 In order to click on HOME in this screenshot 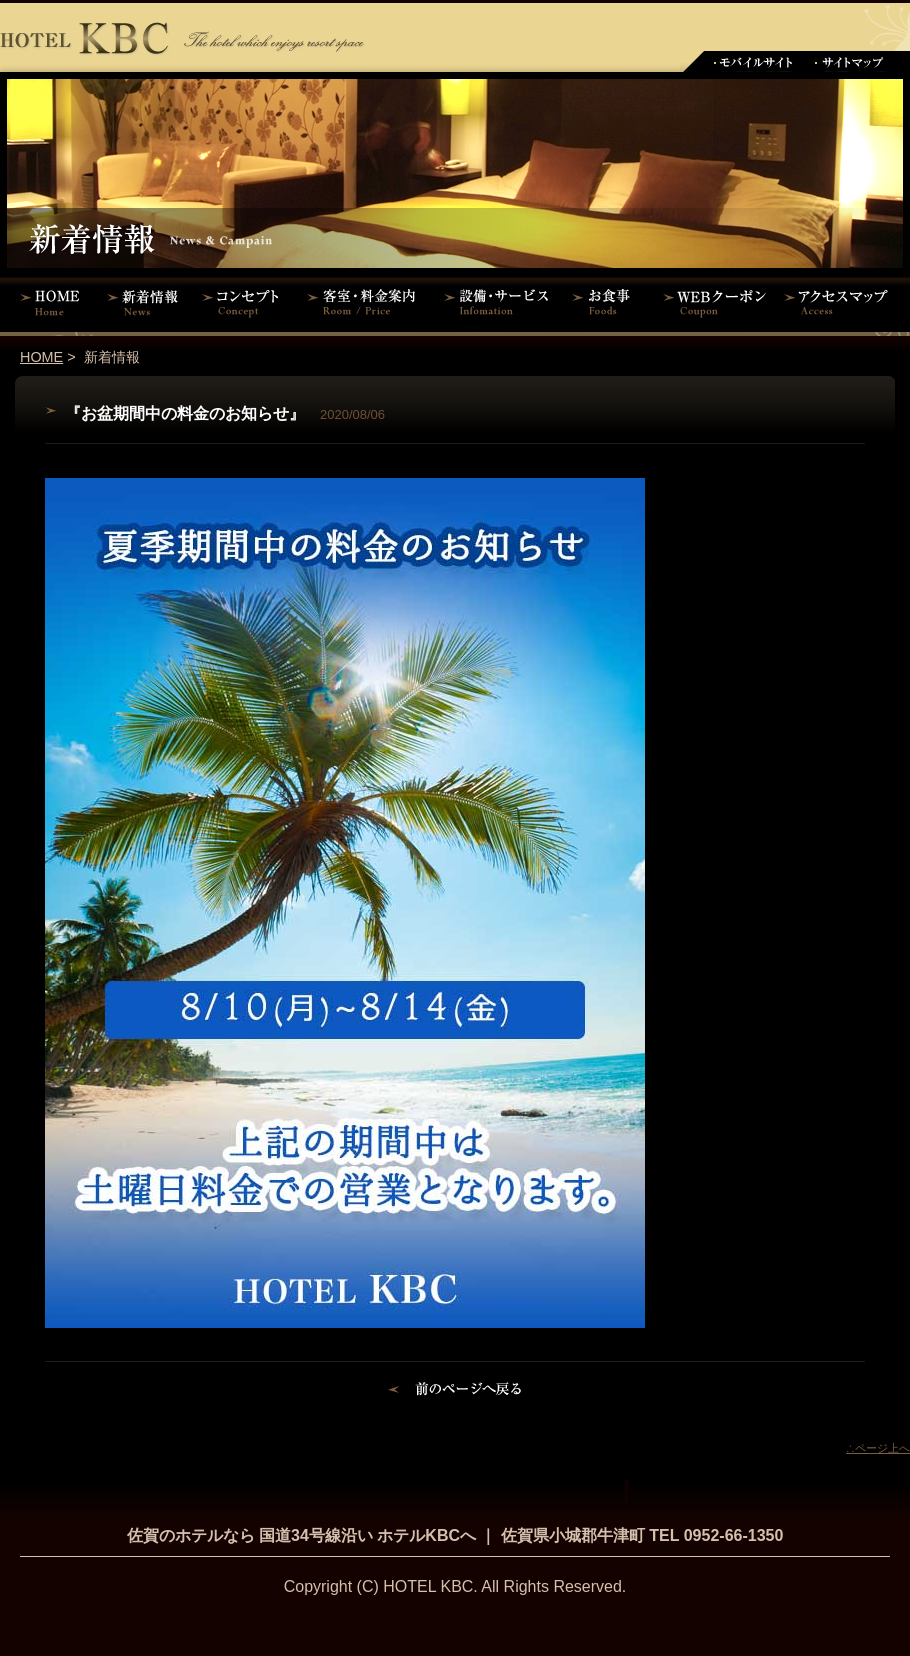, I will do `click(50, 302)`.